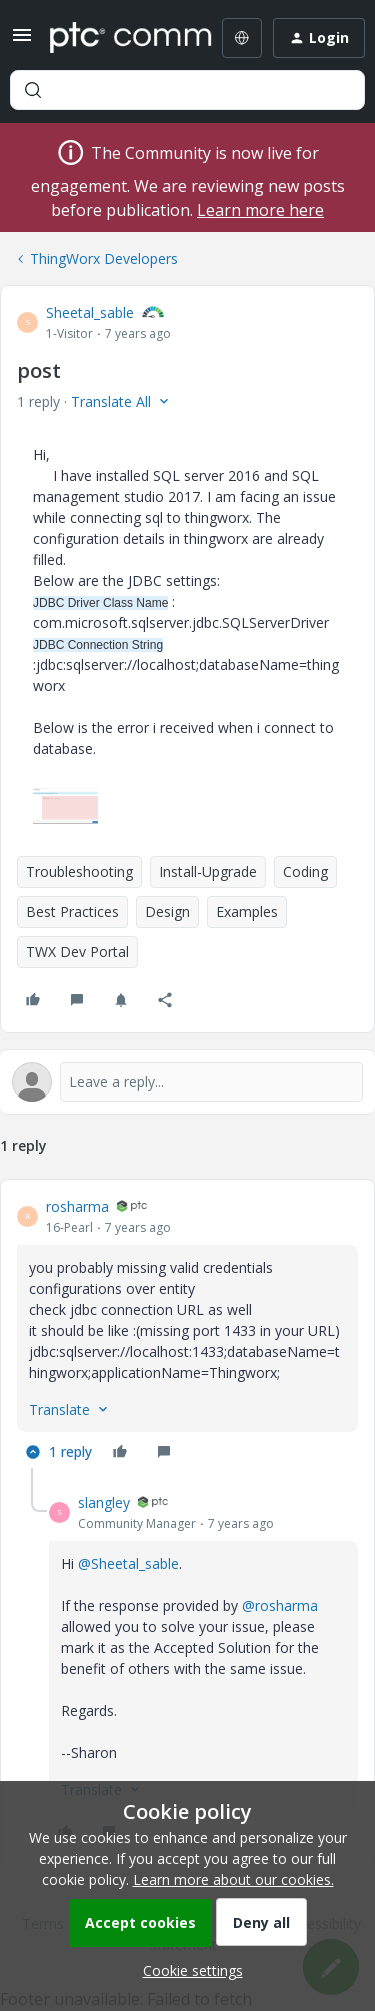  What do you see at coordinates (208, 871) in the screenshot?
I see `Install-Upgrade` at bounding box center [208, 871].